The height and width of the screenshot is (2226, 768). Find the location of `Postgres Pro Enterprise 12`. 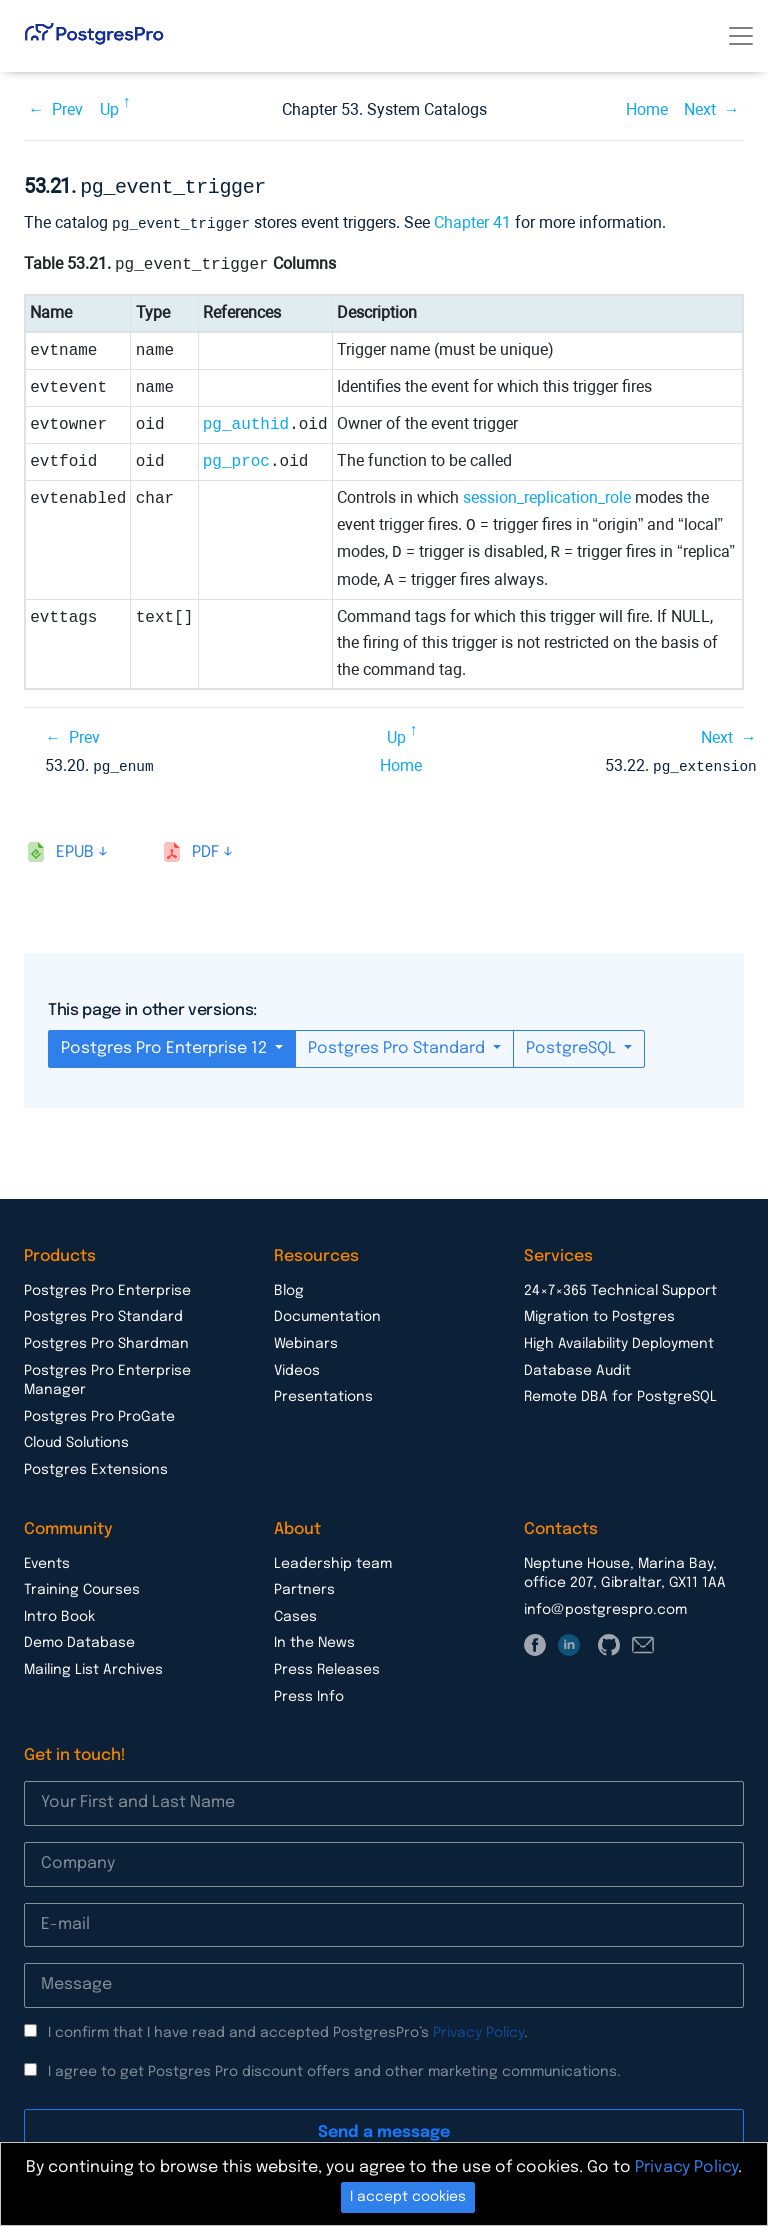

Postgres Pro Enterprise 12 is located at coordinates (166, 1044).